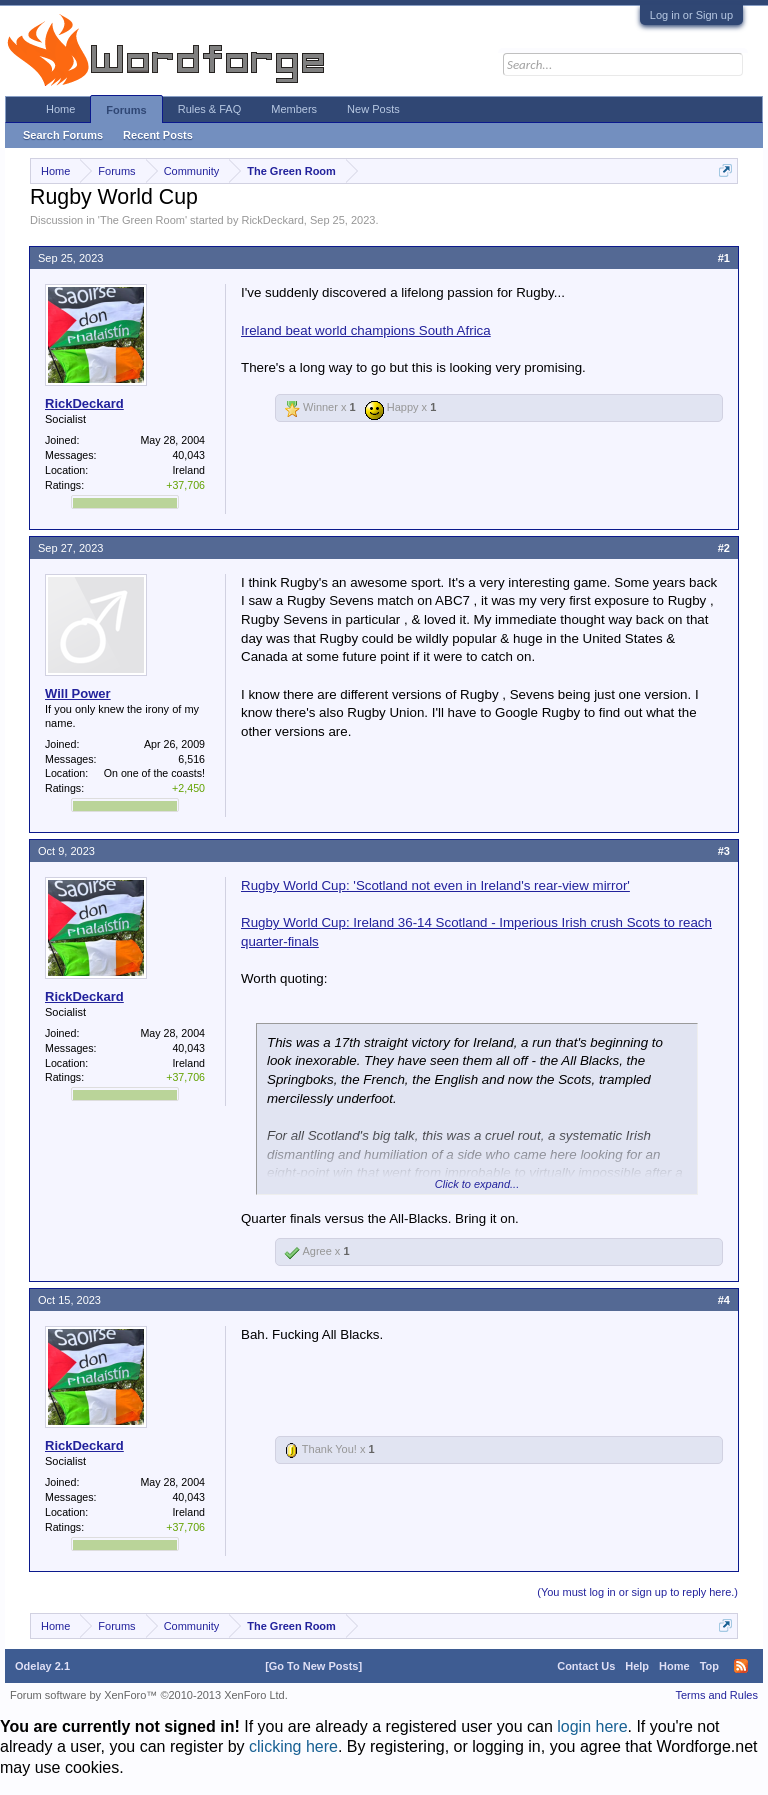  Describe the element at coordinates (42, 1666) in the screenshot. I see `Odelay 2.1` at that location.